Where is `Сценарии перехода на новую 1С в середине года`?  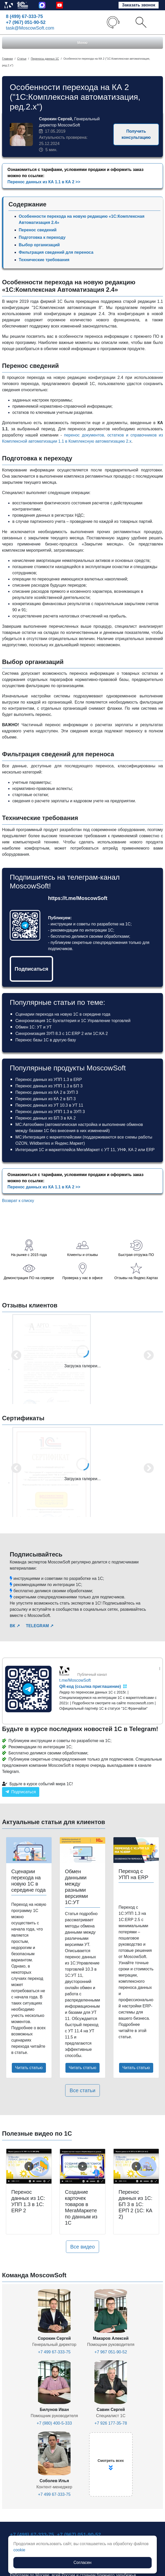
Сценарии перехода на новую 1С в середине года is located at coordinates (62, 1014).